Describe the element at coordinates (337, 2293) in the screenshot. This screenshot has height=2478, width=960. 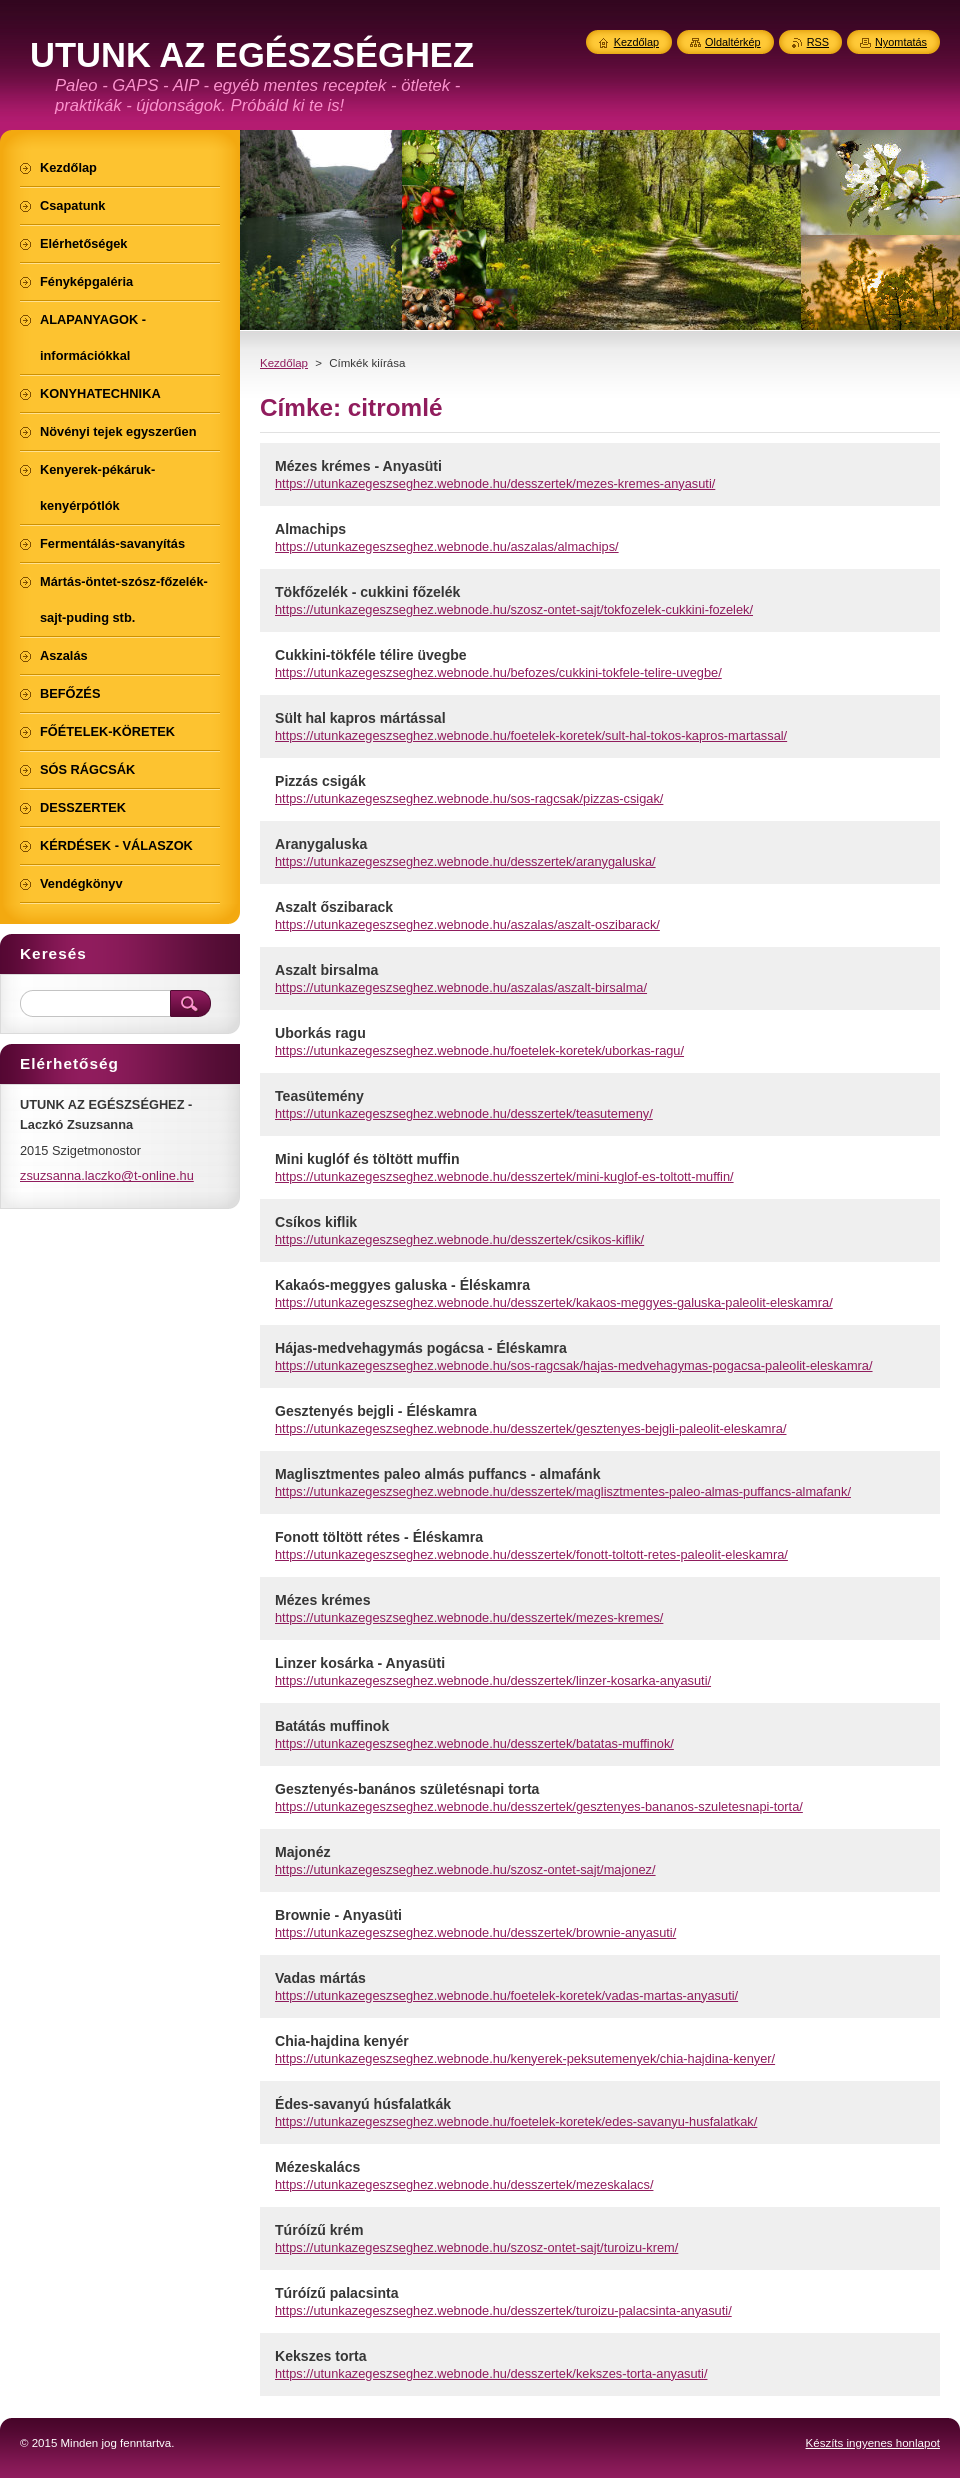
I see `Túróízű palacsinta` at that location.